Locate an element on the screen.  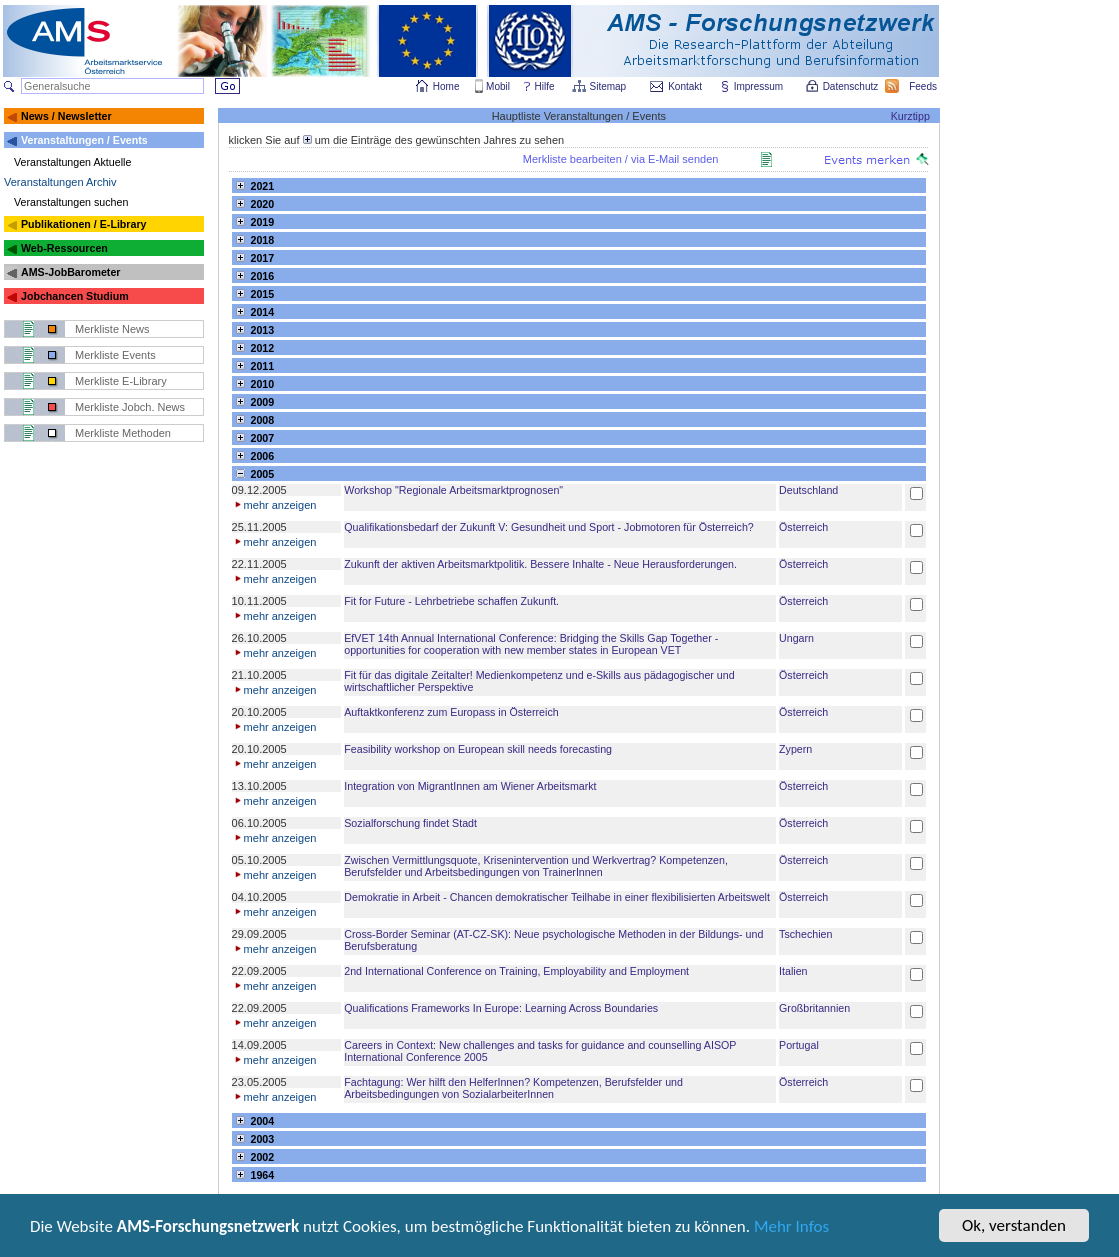
Zypern is located at coordinates (795, 749).